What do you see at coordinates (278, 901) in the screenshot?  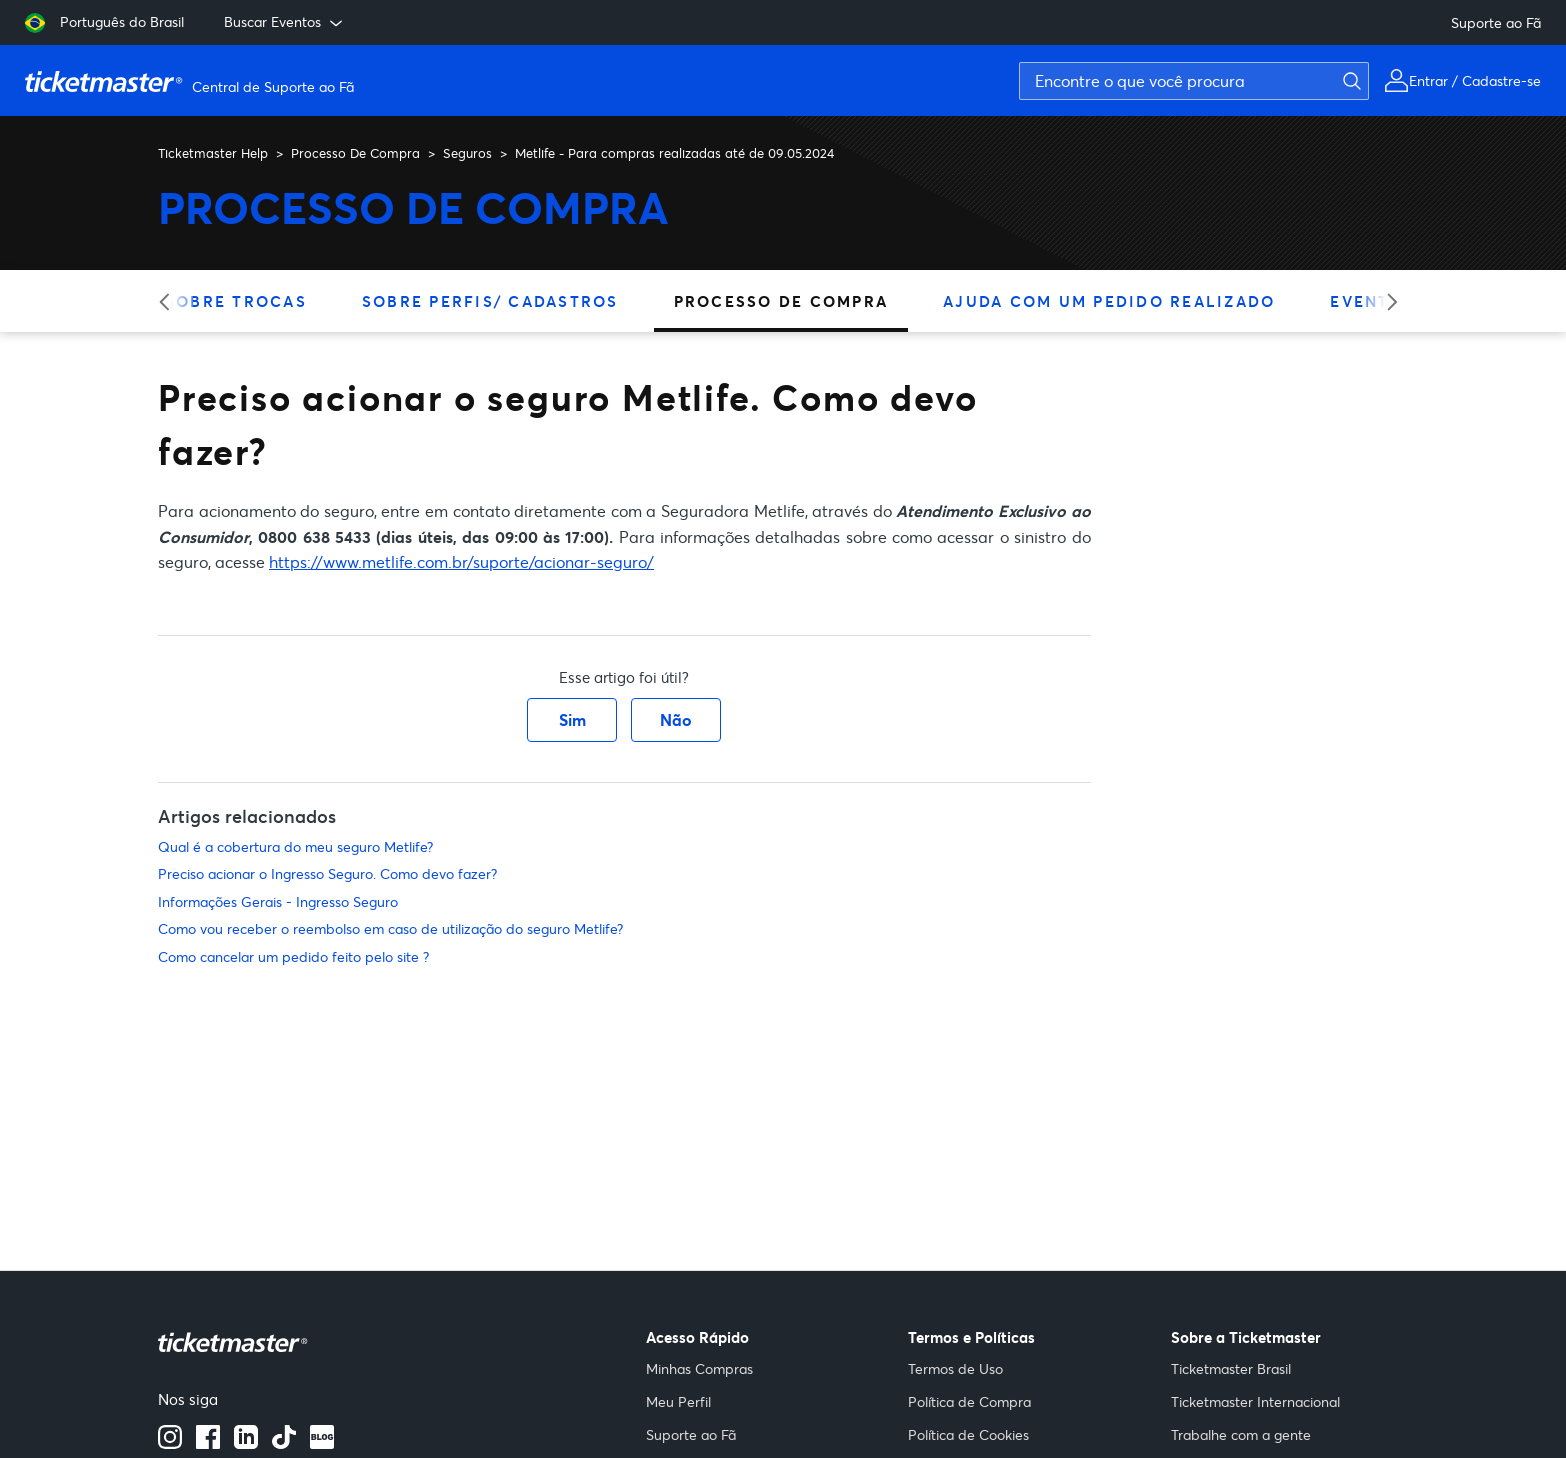 I see `Informações Gerais - Ingresso Seguro` at bounding box center [278, 901].